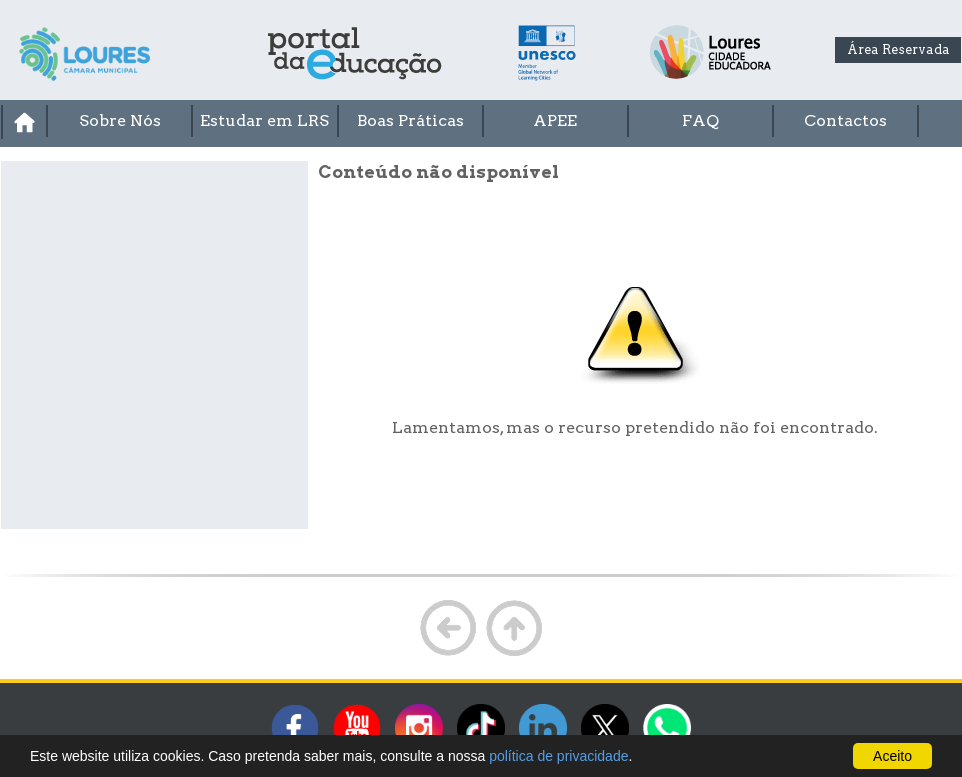  I want to click on política de privacidade, so click(558, 756).